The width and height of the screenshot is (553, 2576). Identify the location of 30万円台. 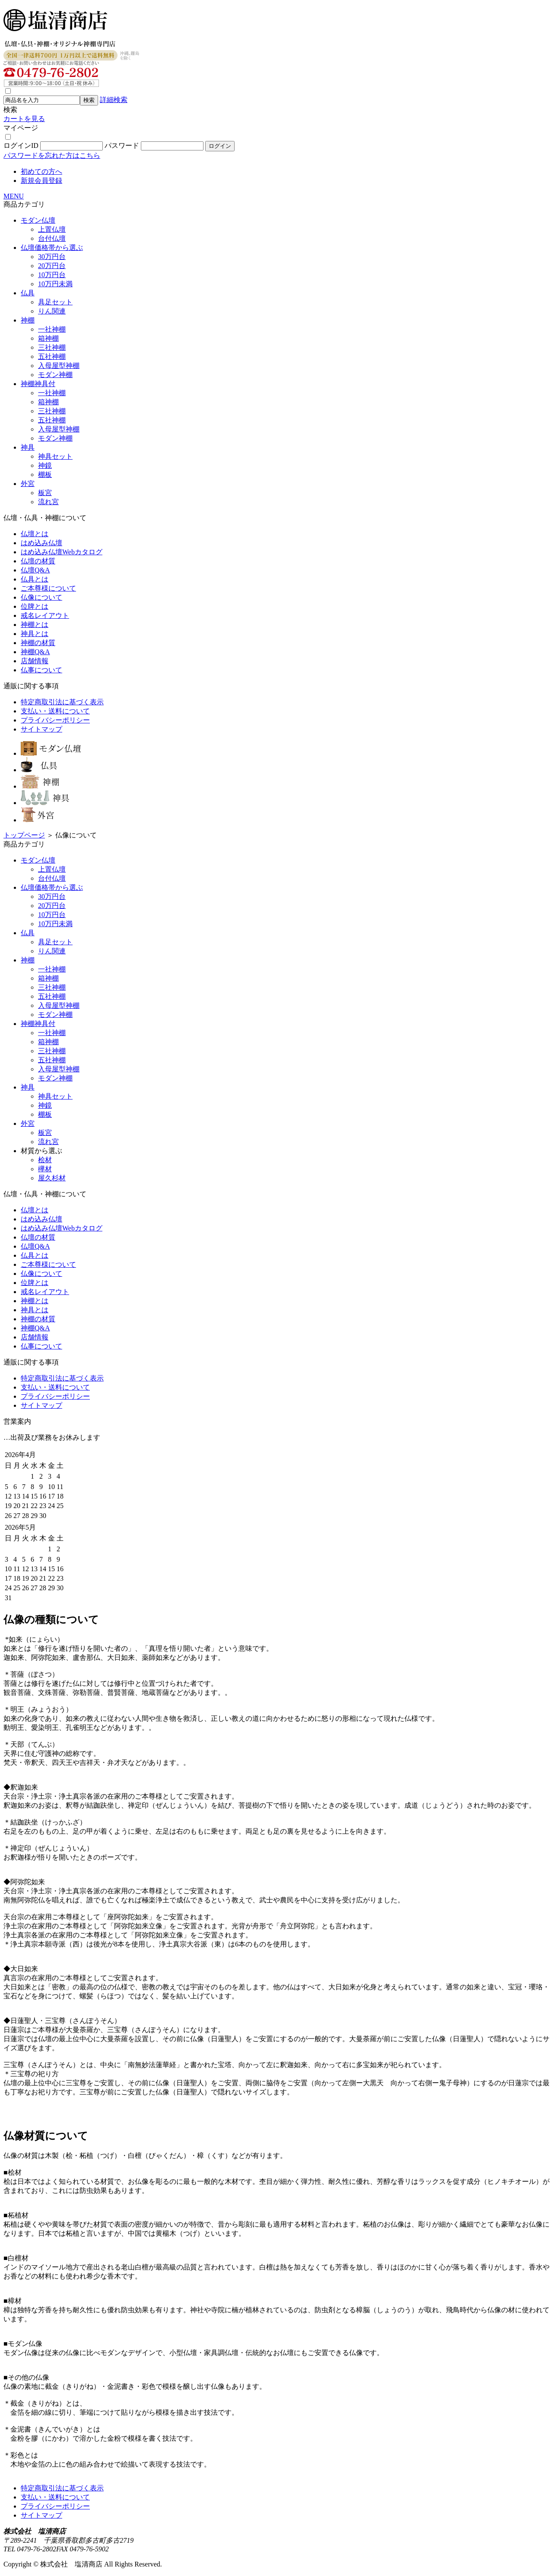
(52, 256).